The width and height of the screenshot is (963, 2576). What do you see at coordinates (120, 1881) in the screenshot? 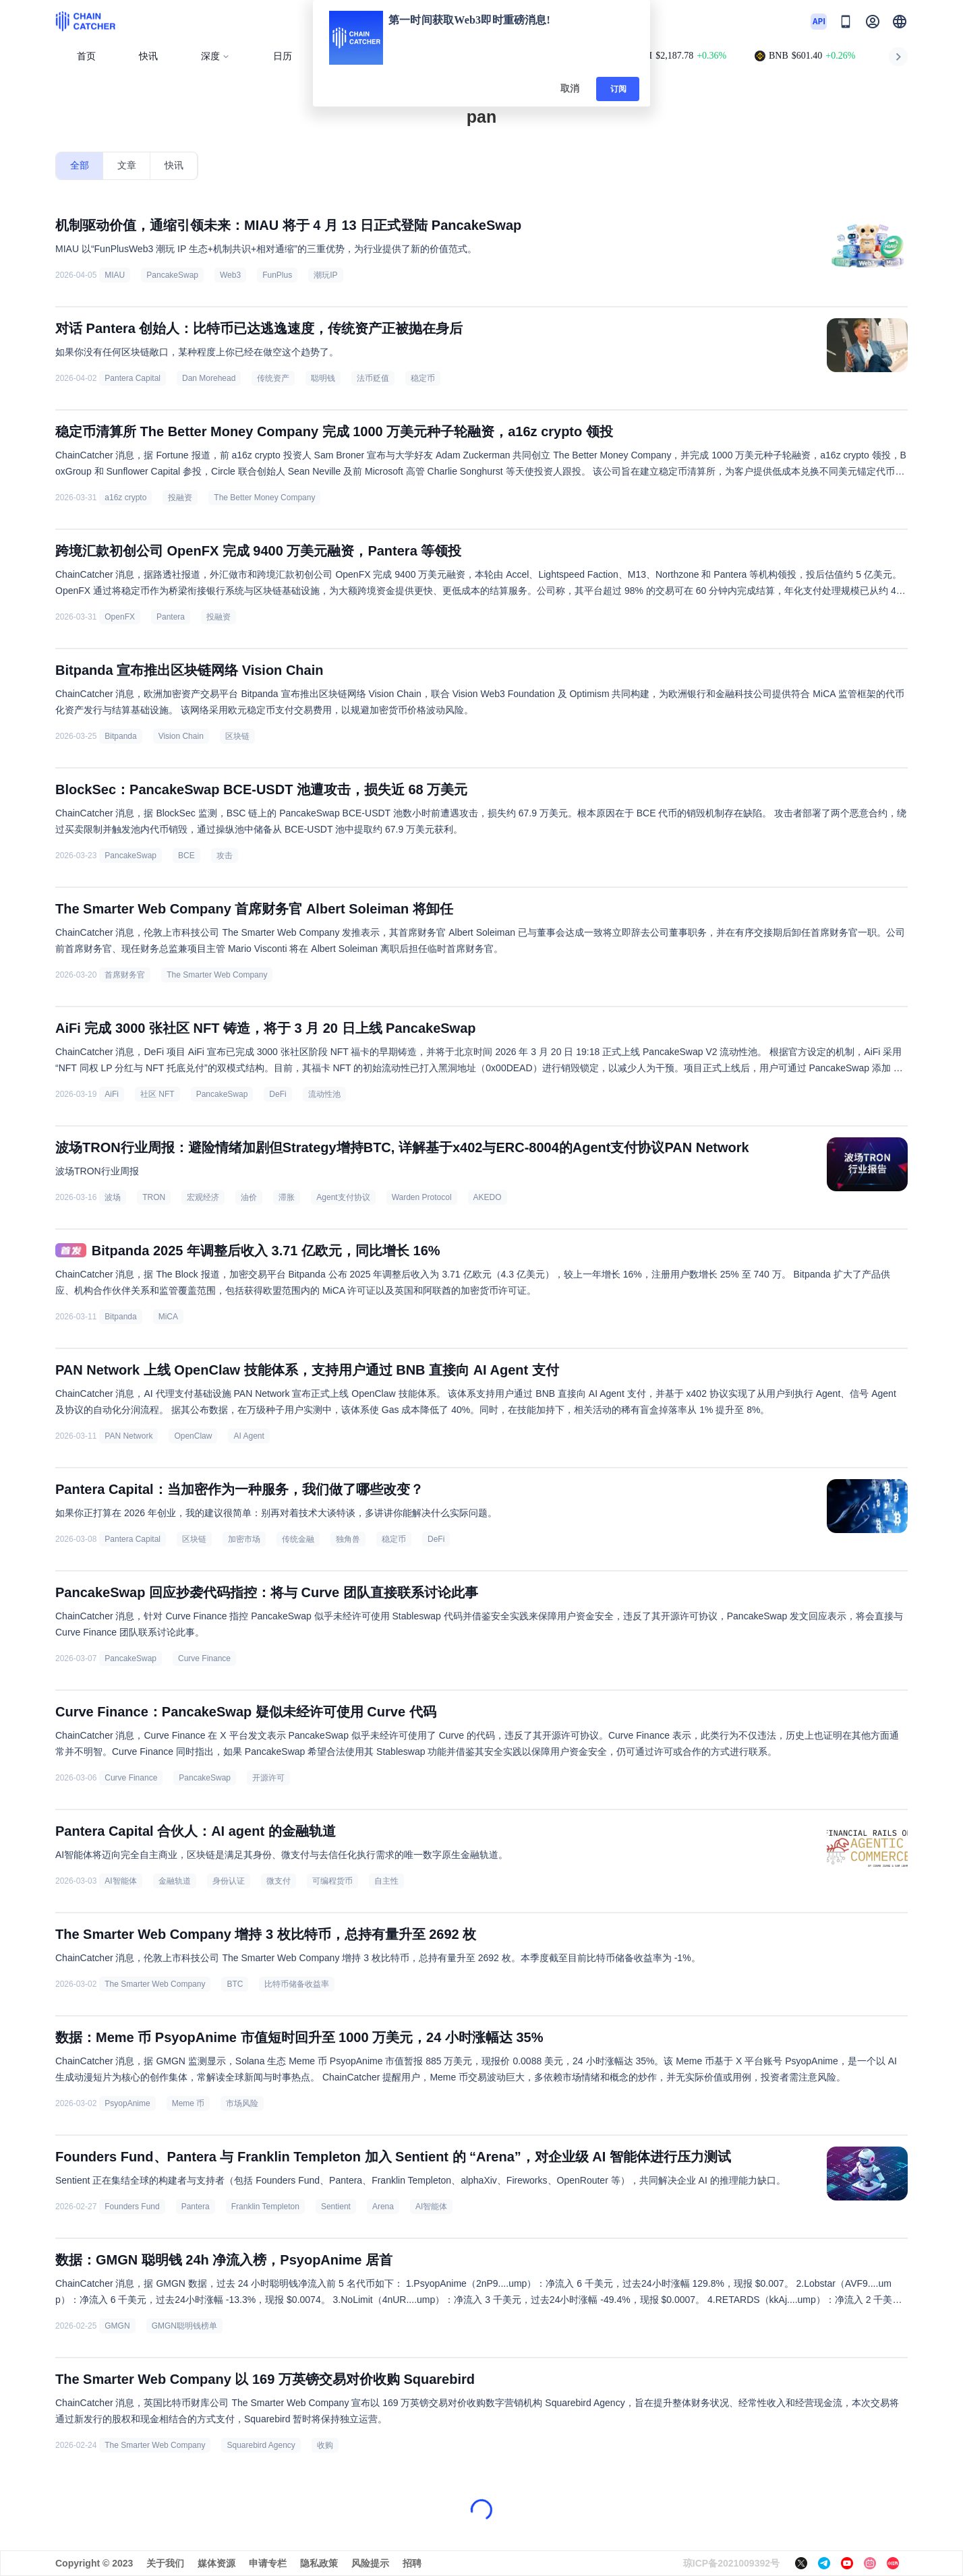
I see `AI智能体` at bounding box center [120, 1881].